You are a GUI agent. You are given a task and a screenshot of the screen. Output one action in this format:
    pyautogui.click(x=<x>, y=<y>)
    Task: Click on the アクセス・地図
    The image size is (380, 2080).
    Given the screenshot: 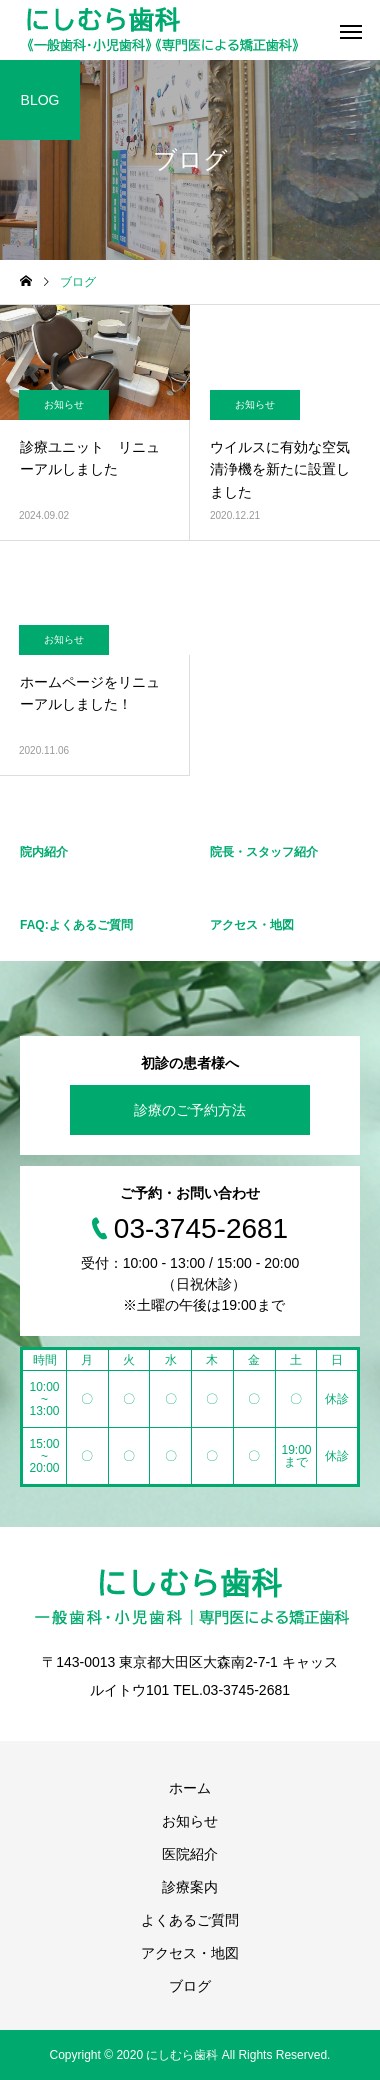 What is the action you would take?
    pyautogui.click(x=190, y=1953)
    